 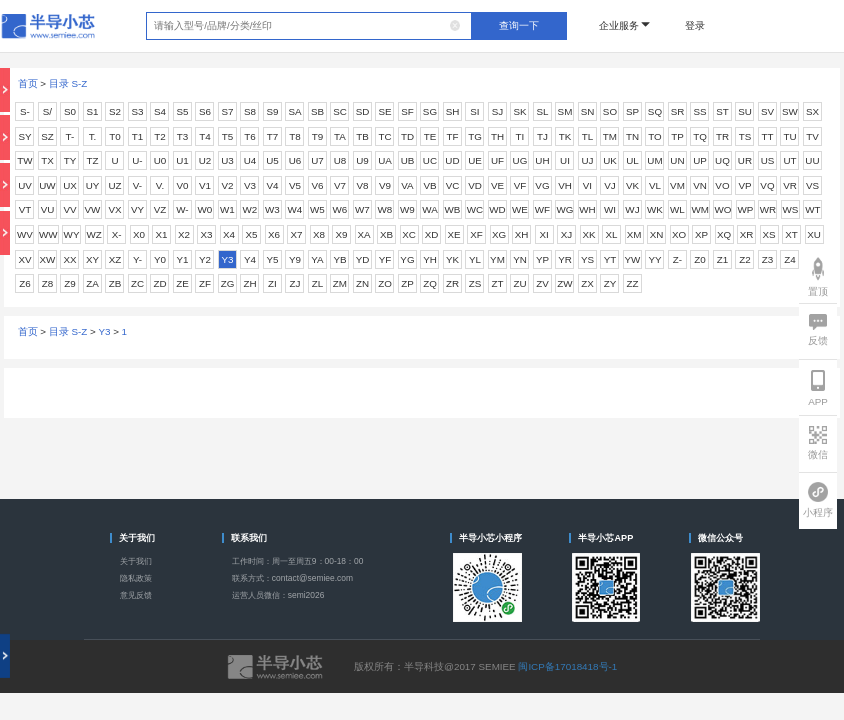 What do you see at coordinates (430, 160) in the screenshot?
I see `UC` at bounding box center [430, 160].